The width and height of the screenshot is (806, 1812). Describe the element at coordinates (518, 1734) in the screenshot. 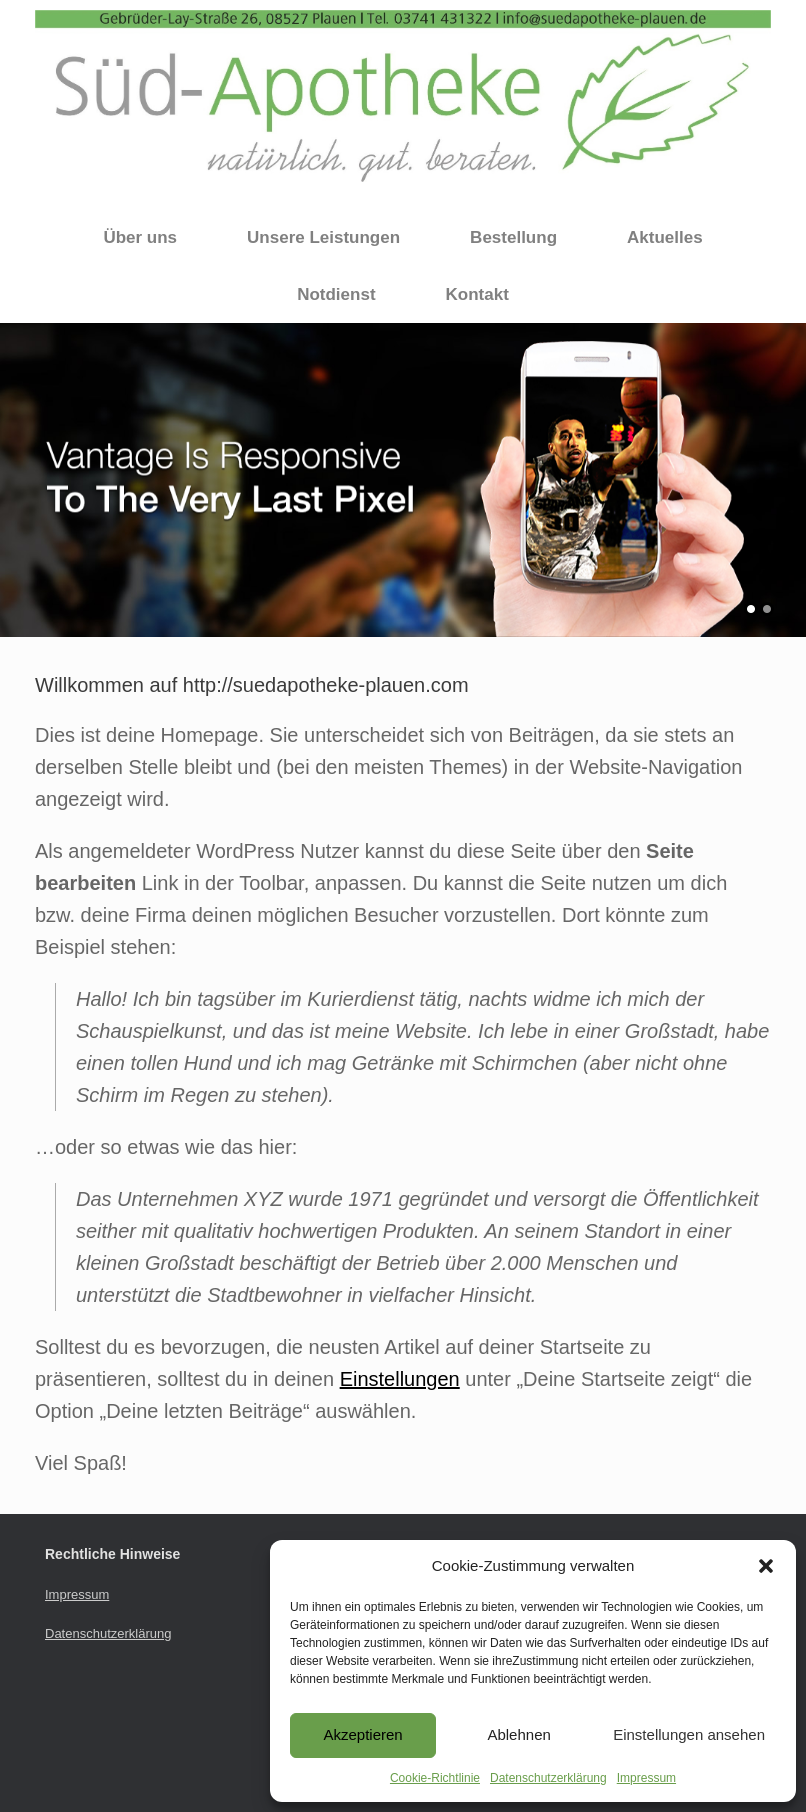

I see `Ablehnen` at that location.